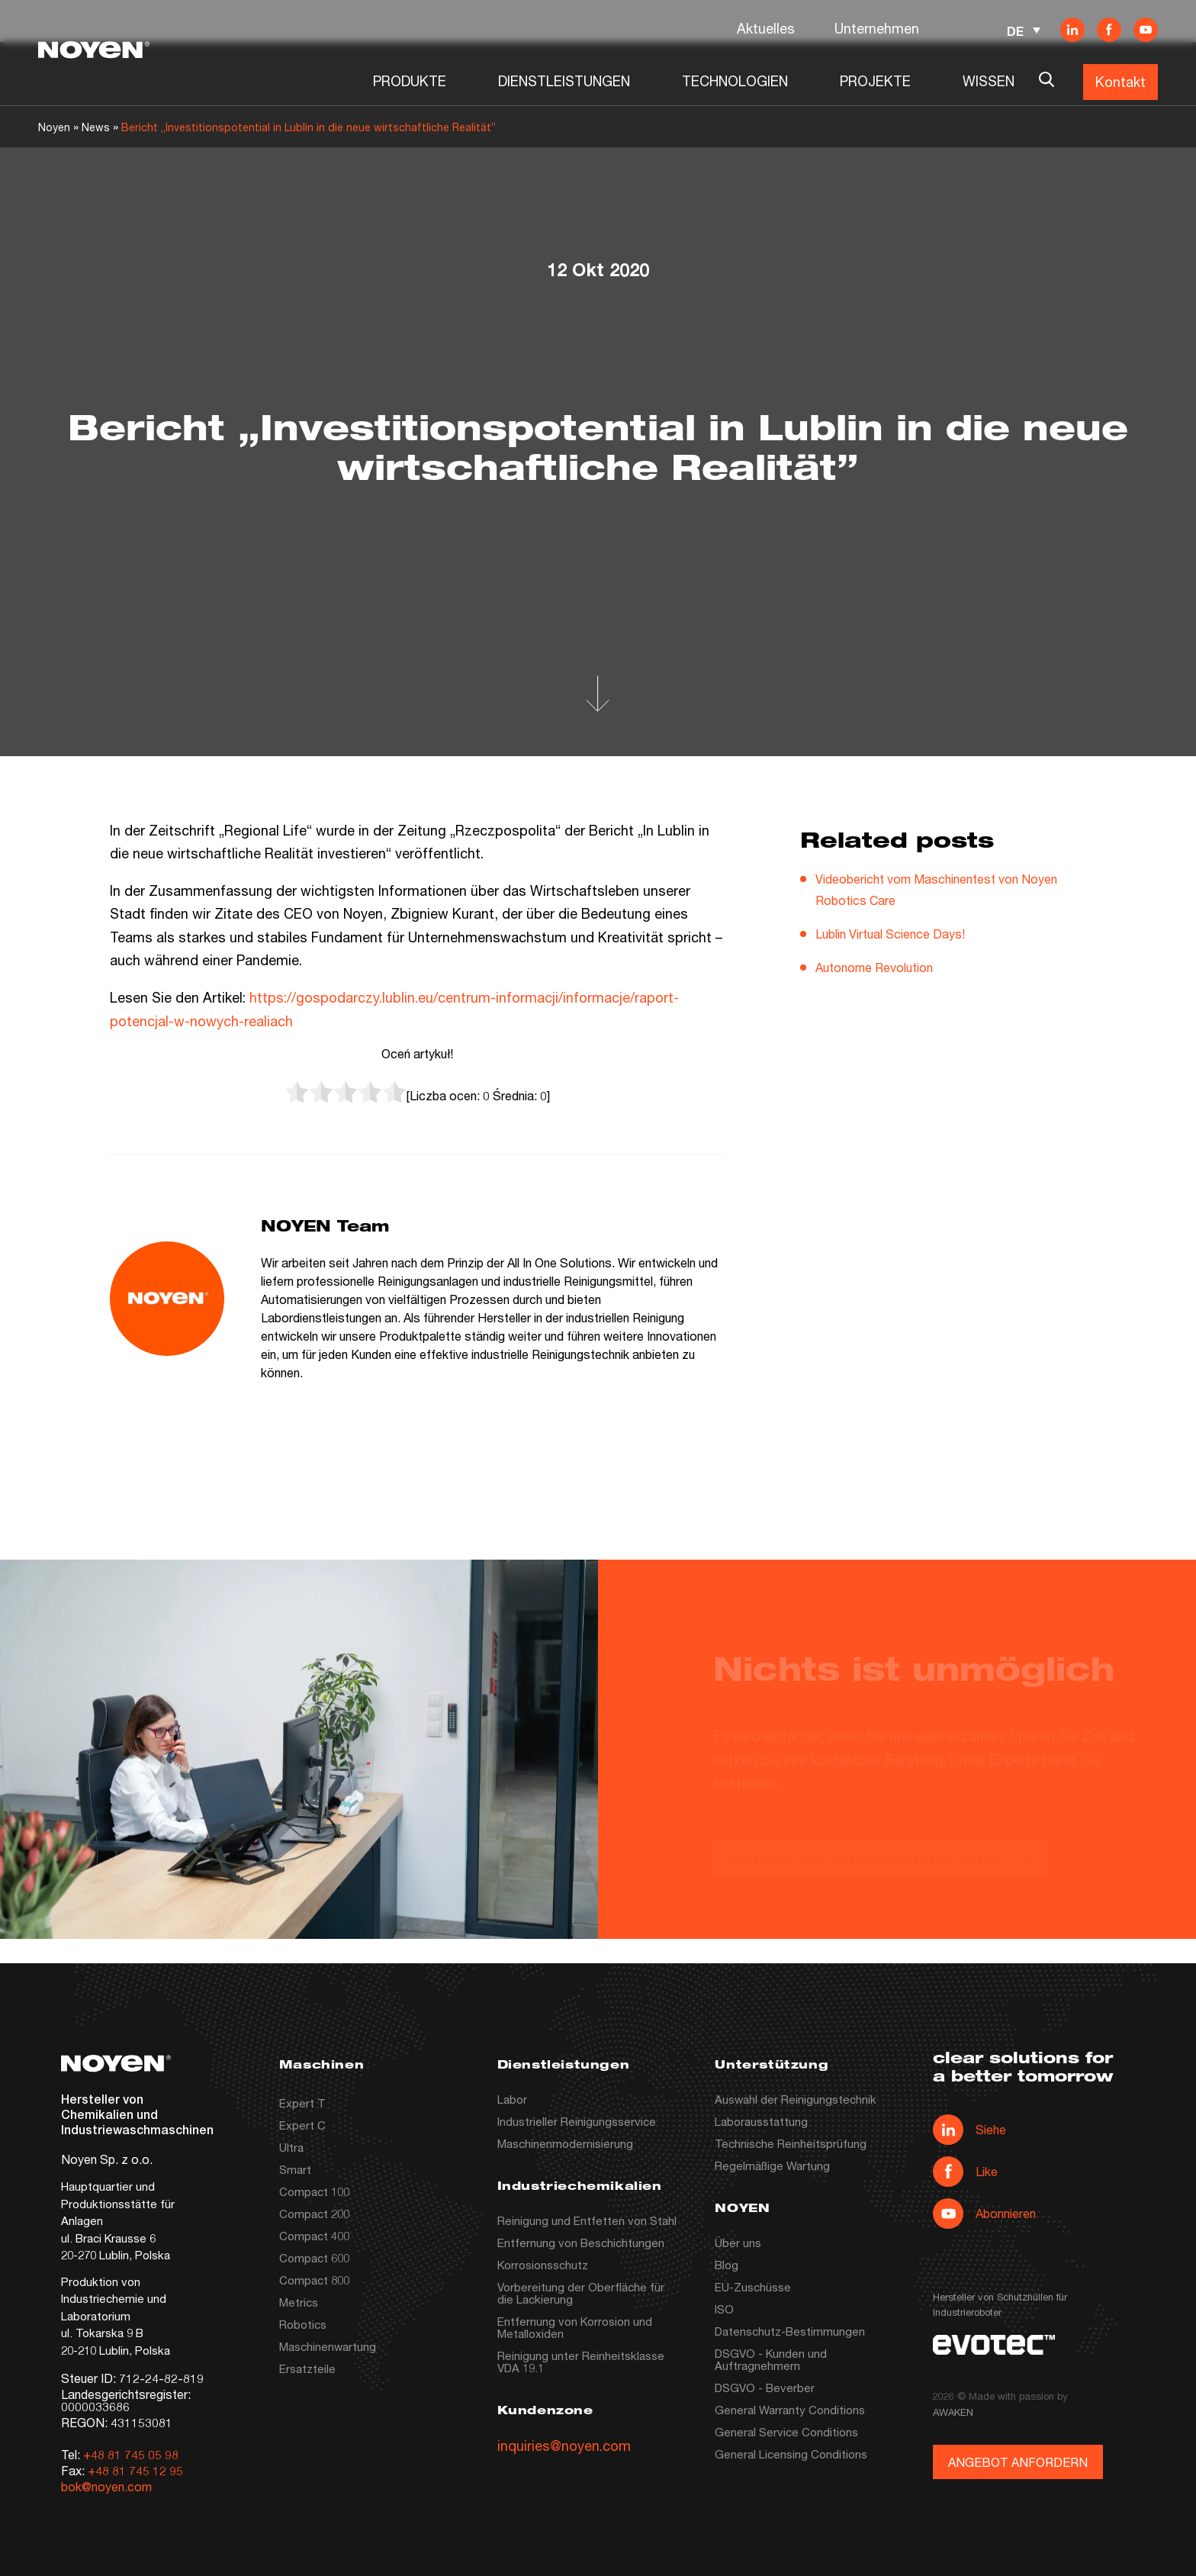  What do you see at coordinates (321, 2066) in the screenshot?
I see `Maschinen` at bounding box center [321, 2066].